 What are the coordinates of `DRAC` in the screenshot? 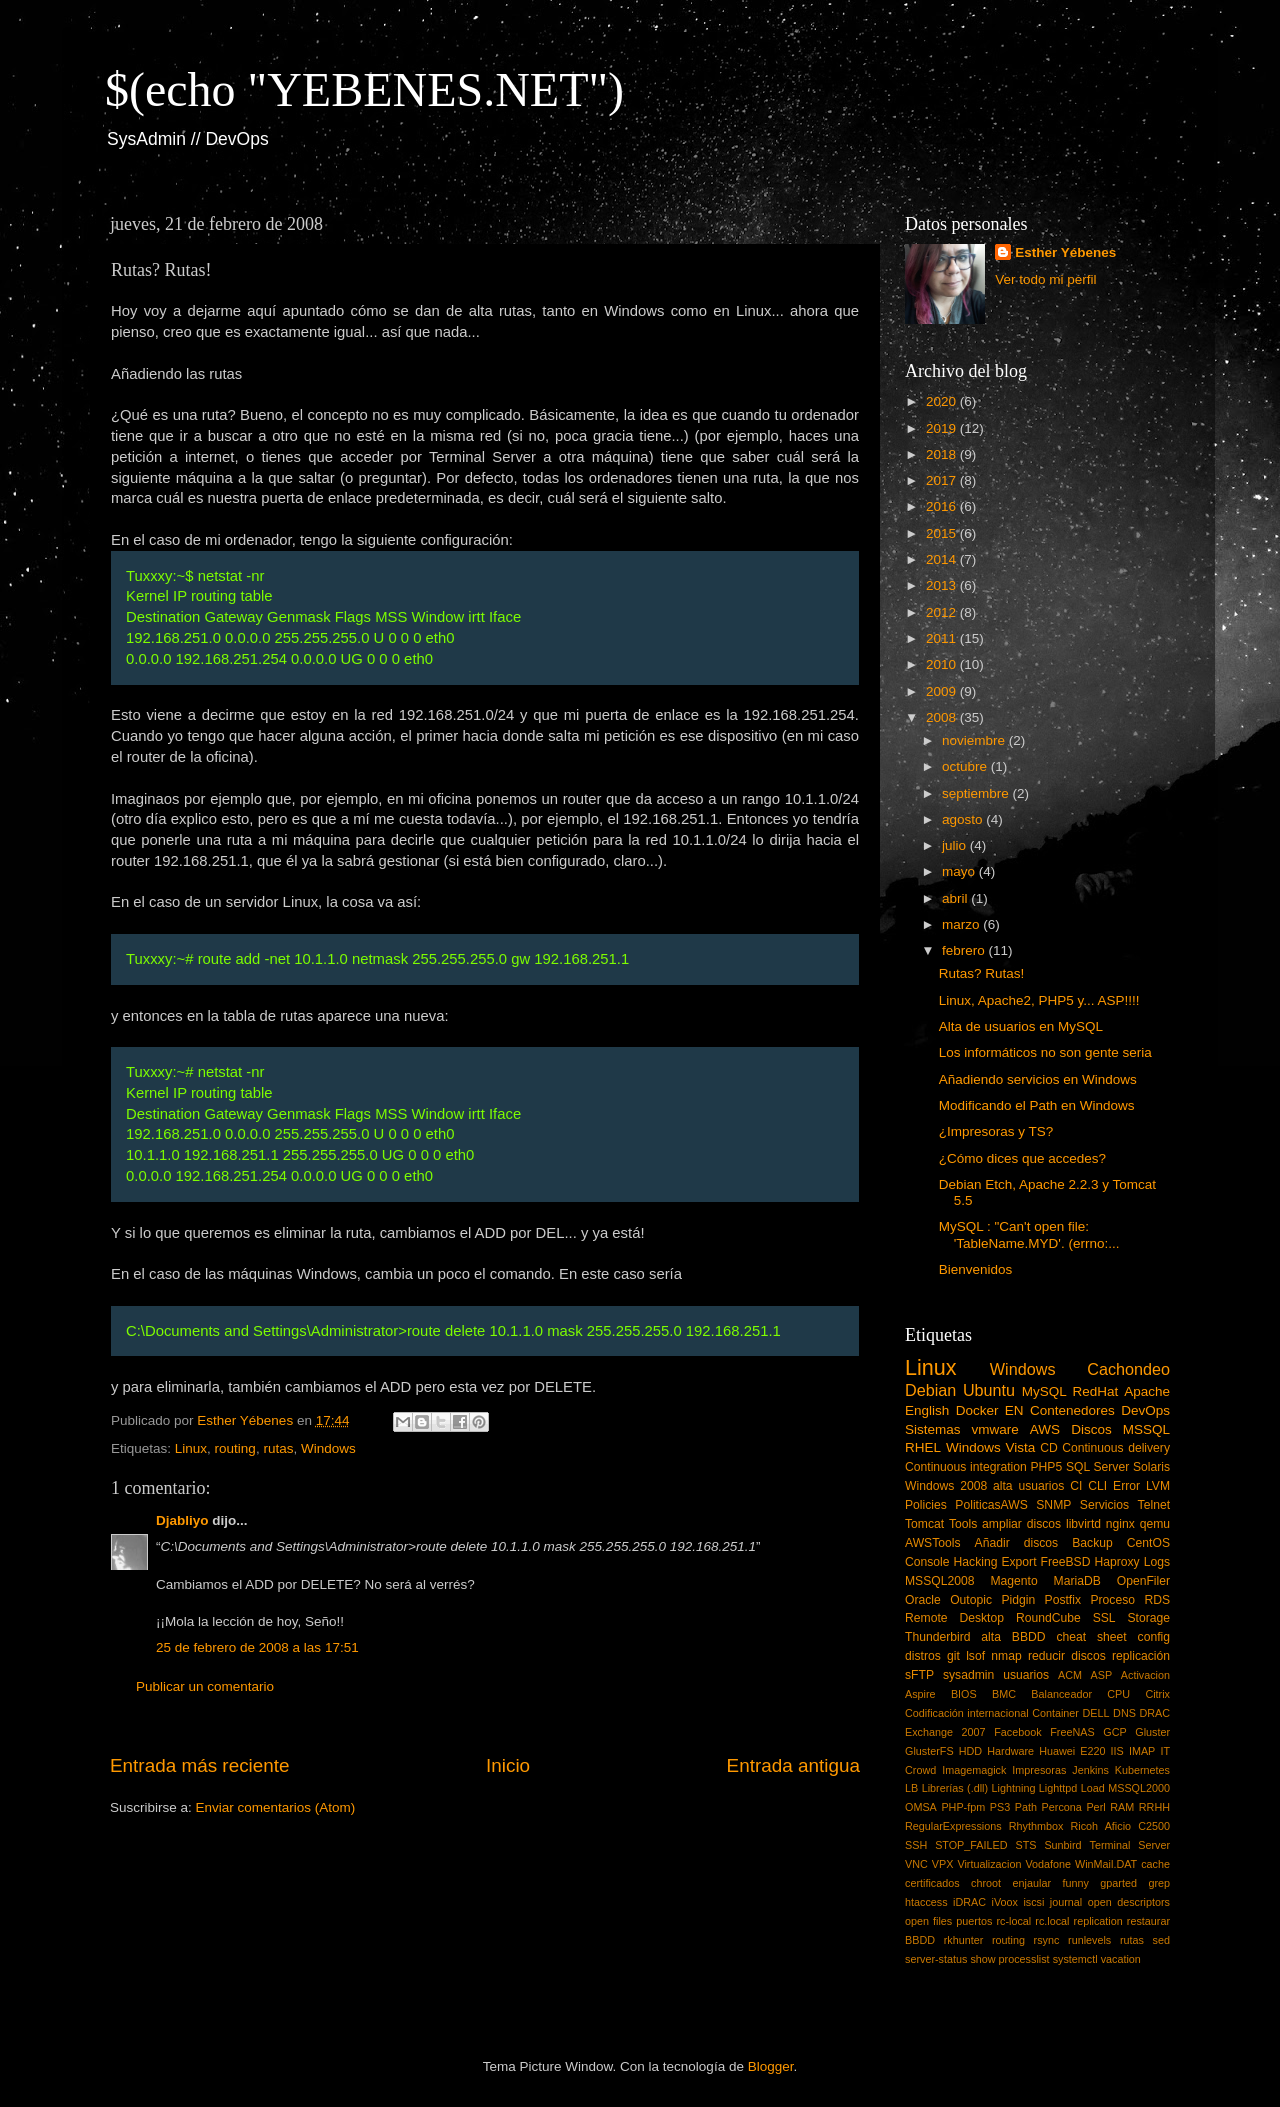 It's located at (1154, 1713).